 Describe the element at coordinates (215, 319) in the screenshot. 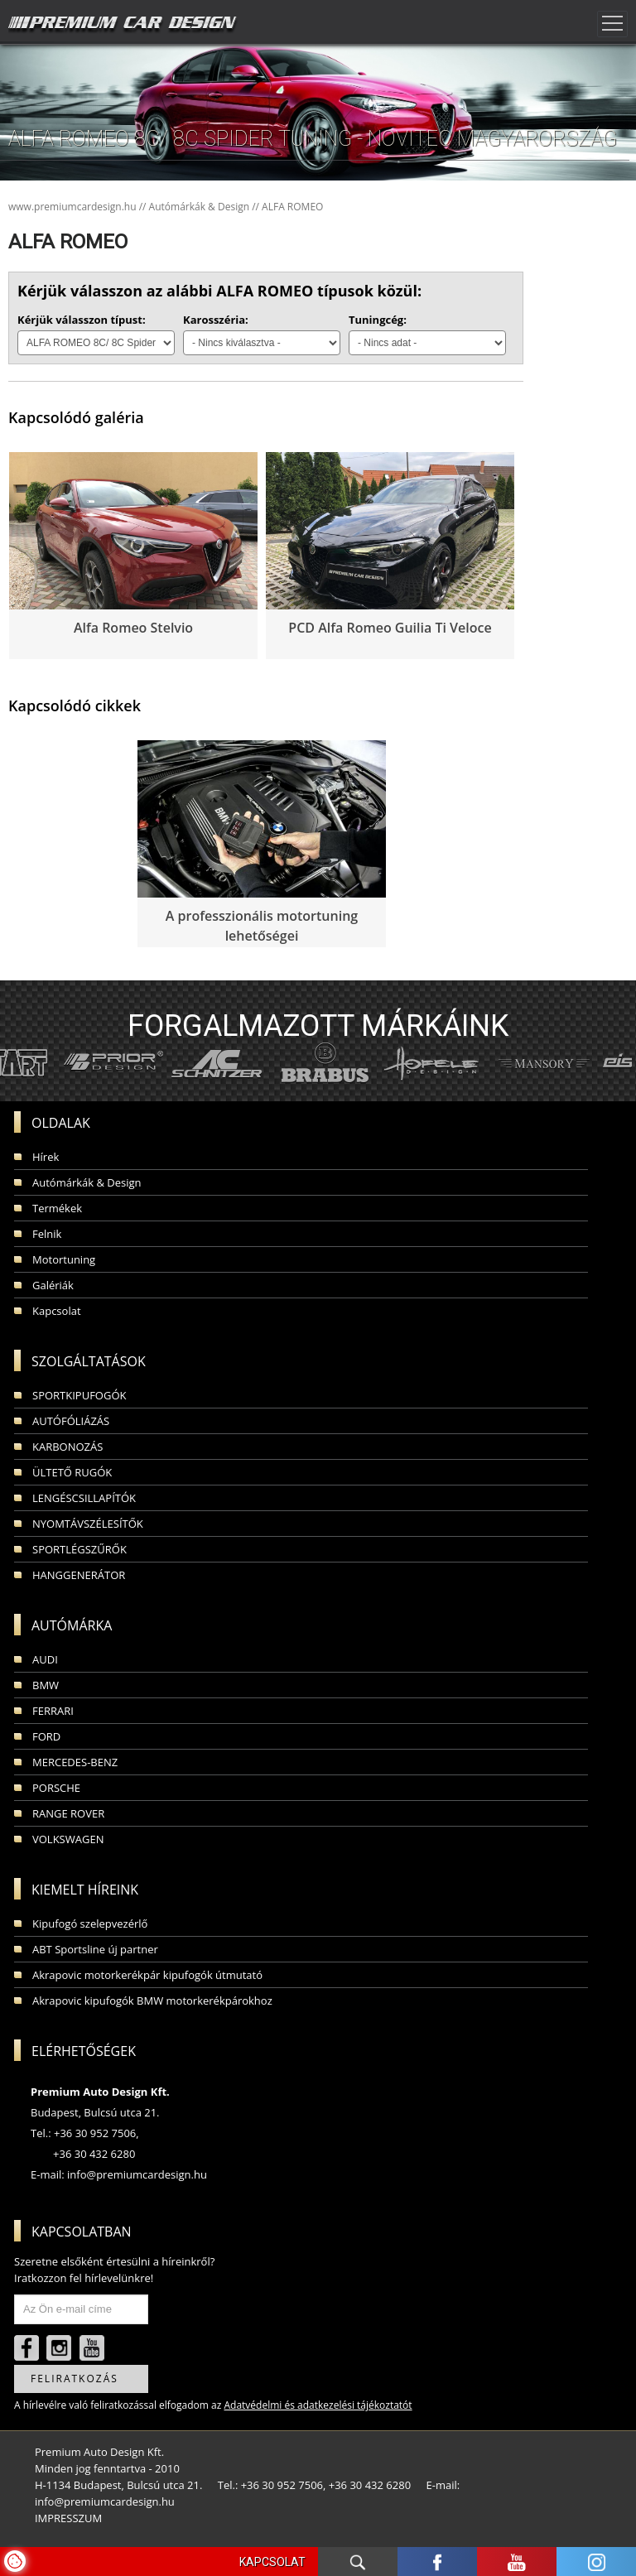

I see `Karosszéria:` at that location.